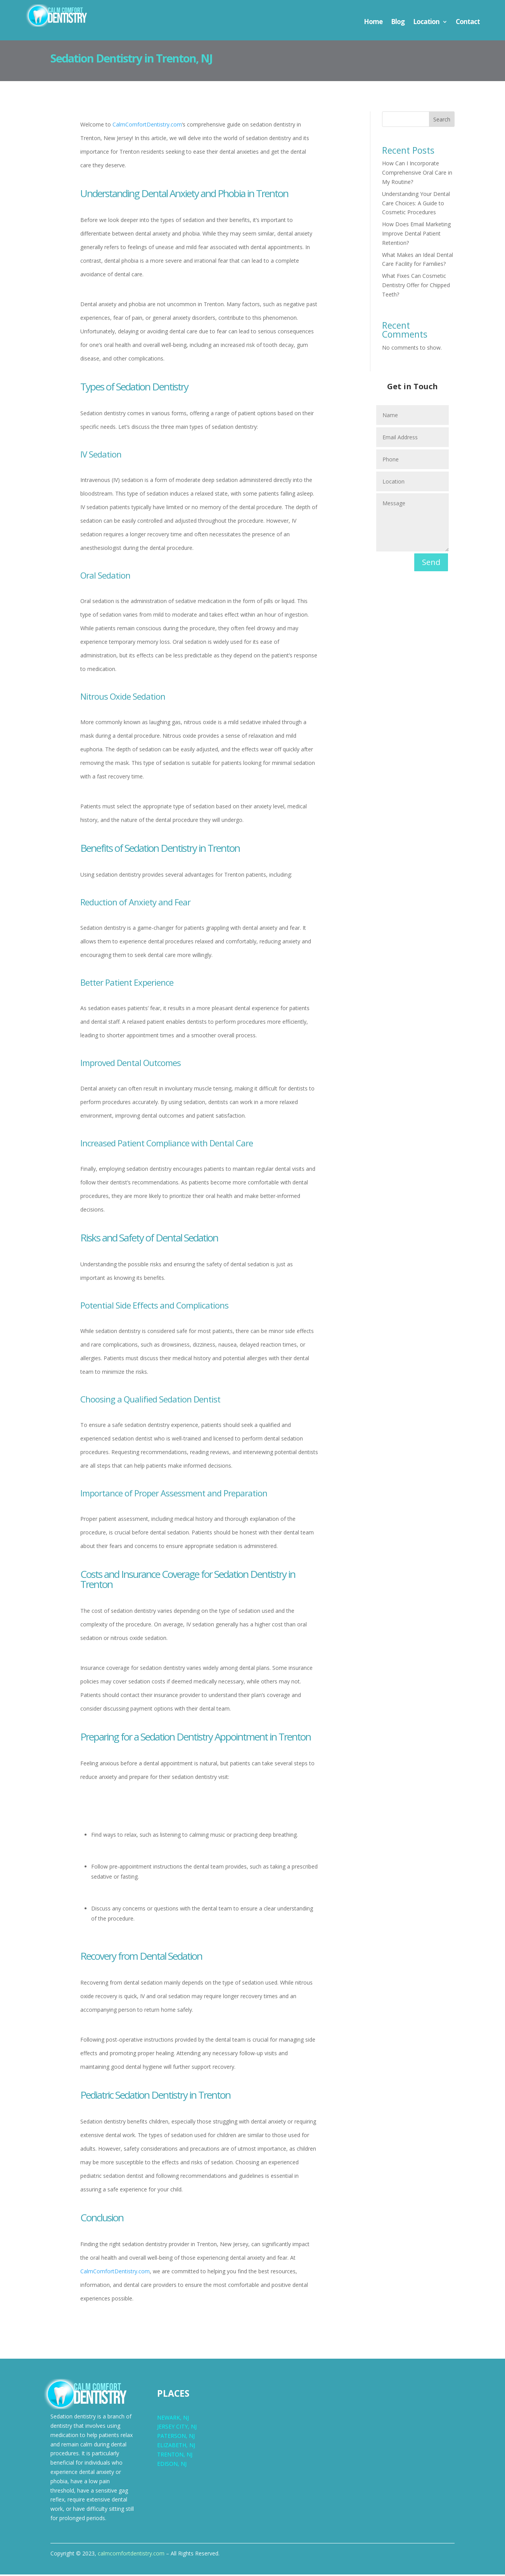 This screenshot has height=2576, width=505. Describe the element at coordinates (416, 205) in the screenshot. I see `Understanding Your Dental Care Choices: A Guide to Cosmetic Procedures` at that location.